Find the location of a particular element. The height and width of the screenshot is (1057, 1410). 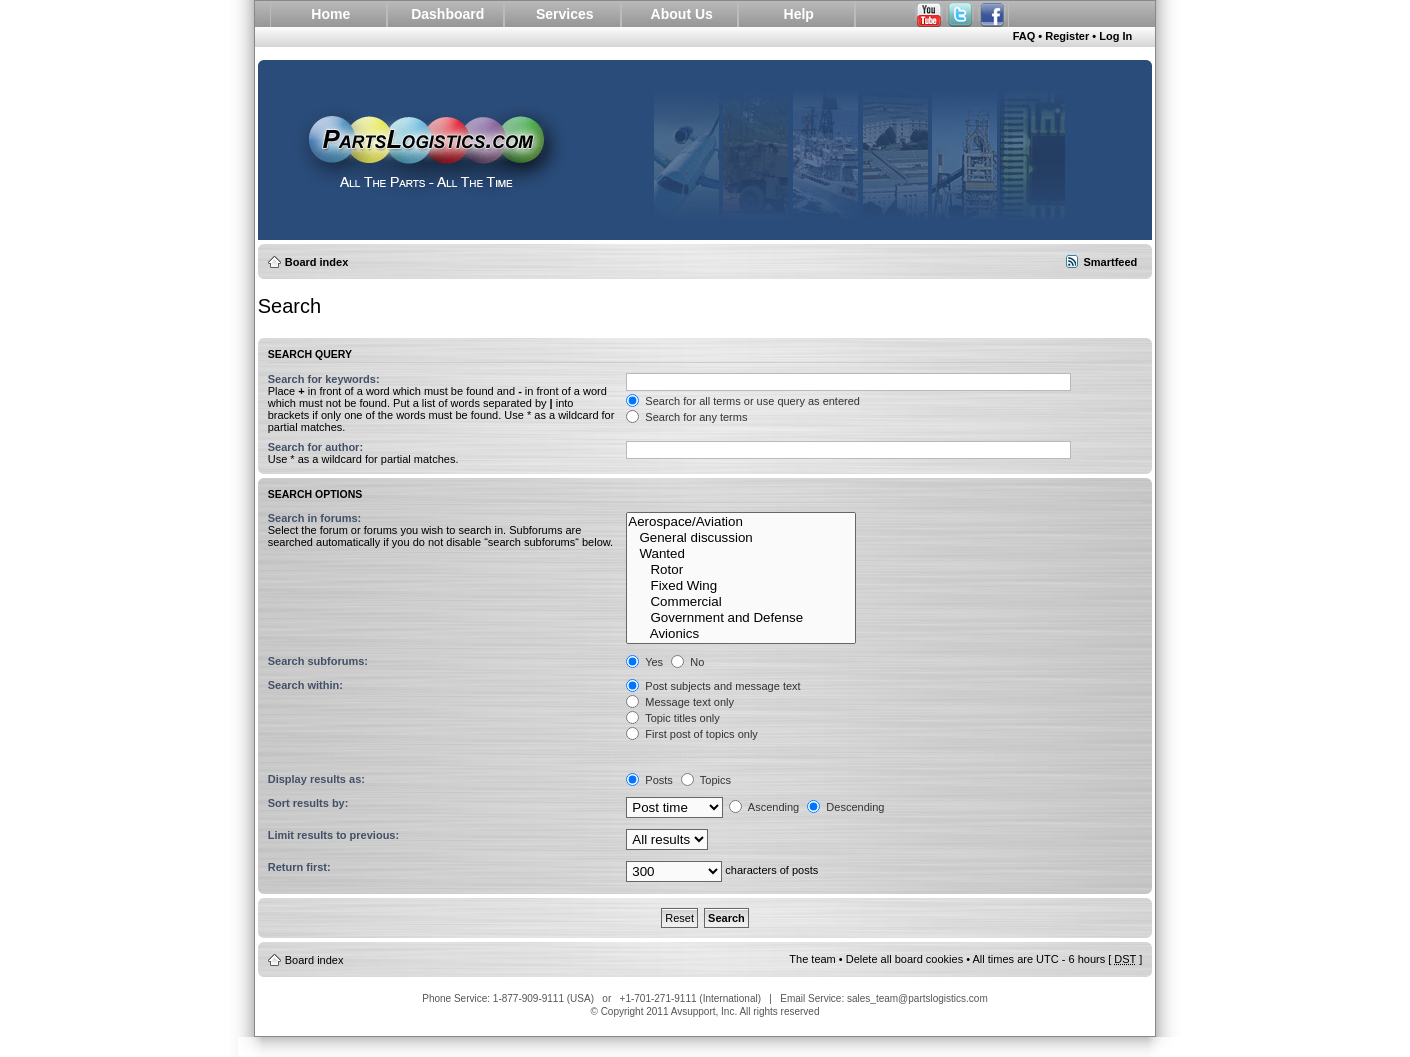

Help is located at coordinates (799, 14).